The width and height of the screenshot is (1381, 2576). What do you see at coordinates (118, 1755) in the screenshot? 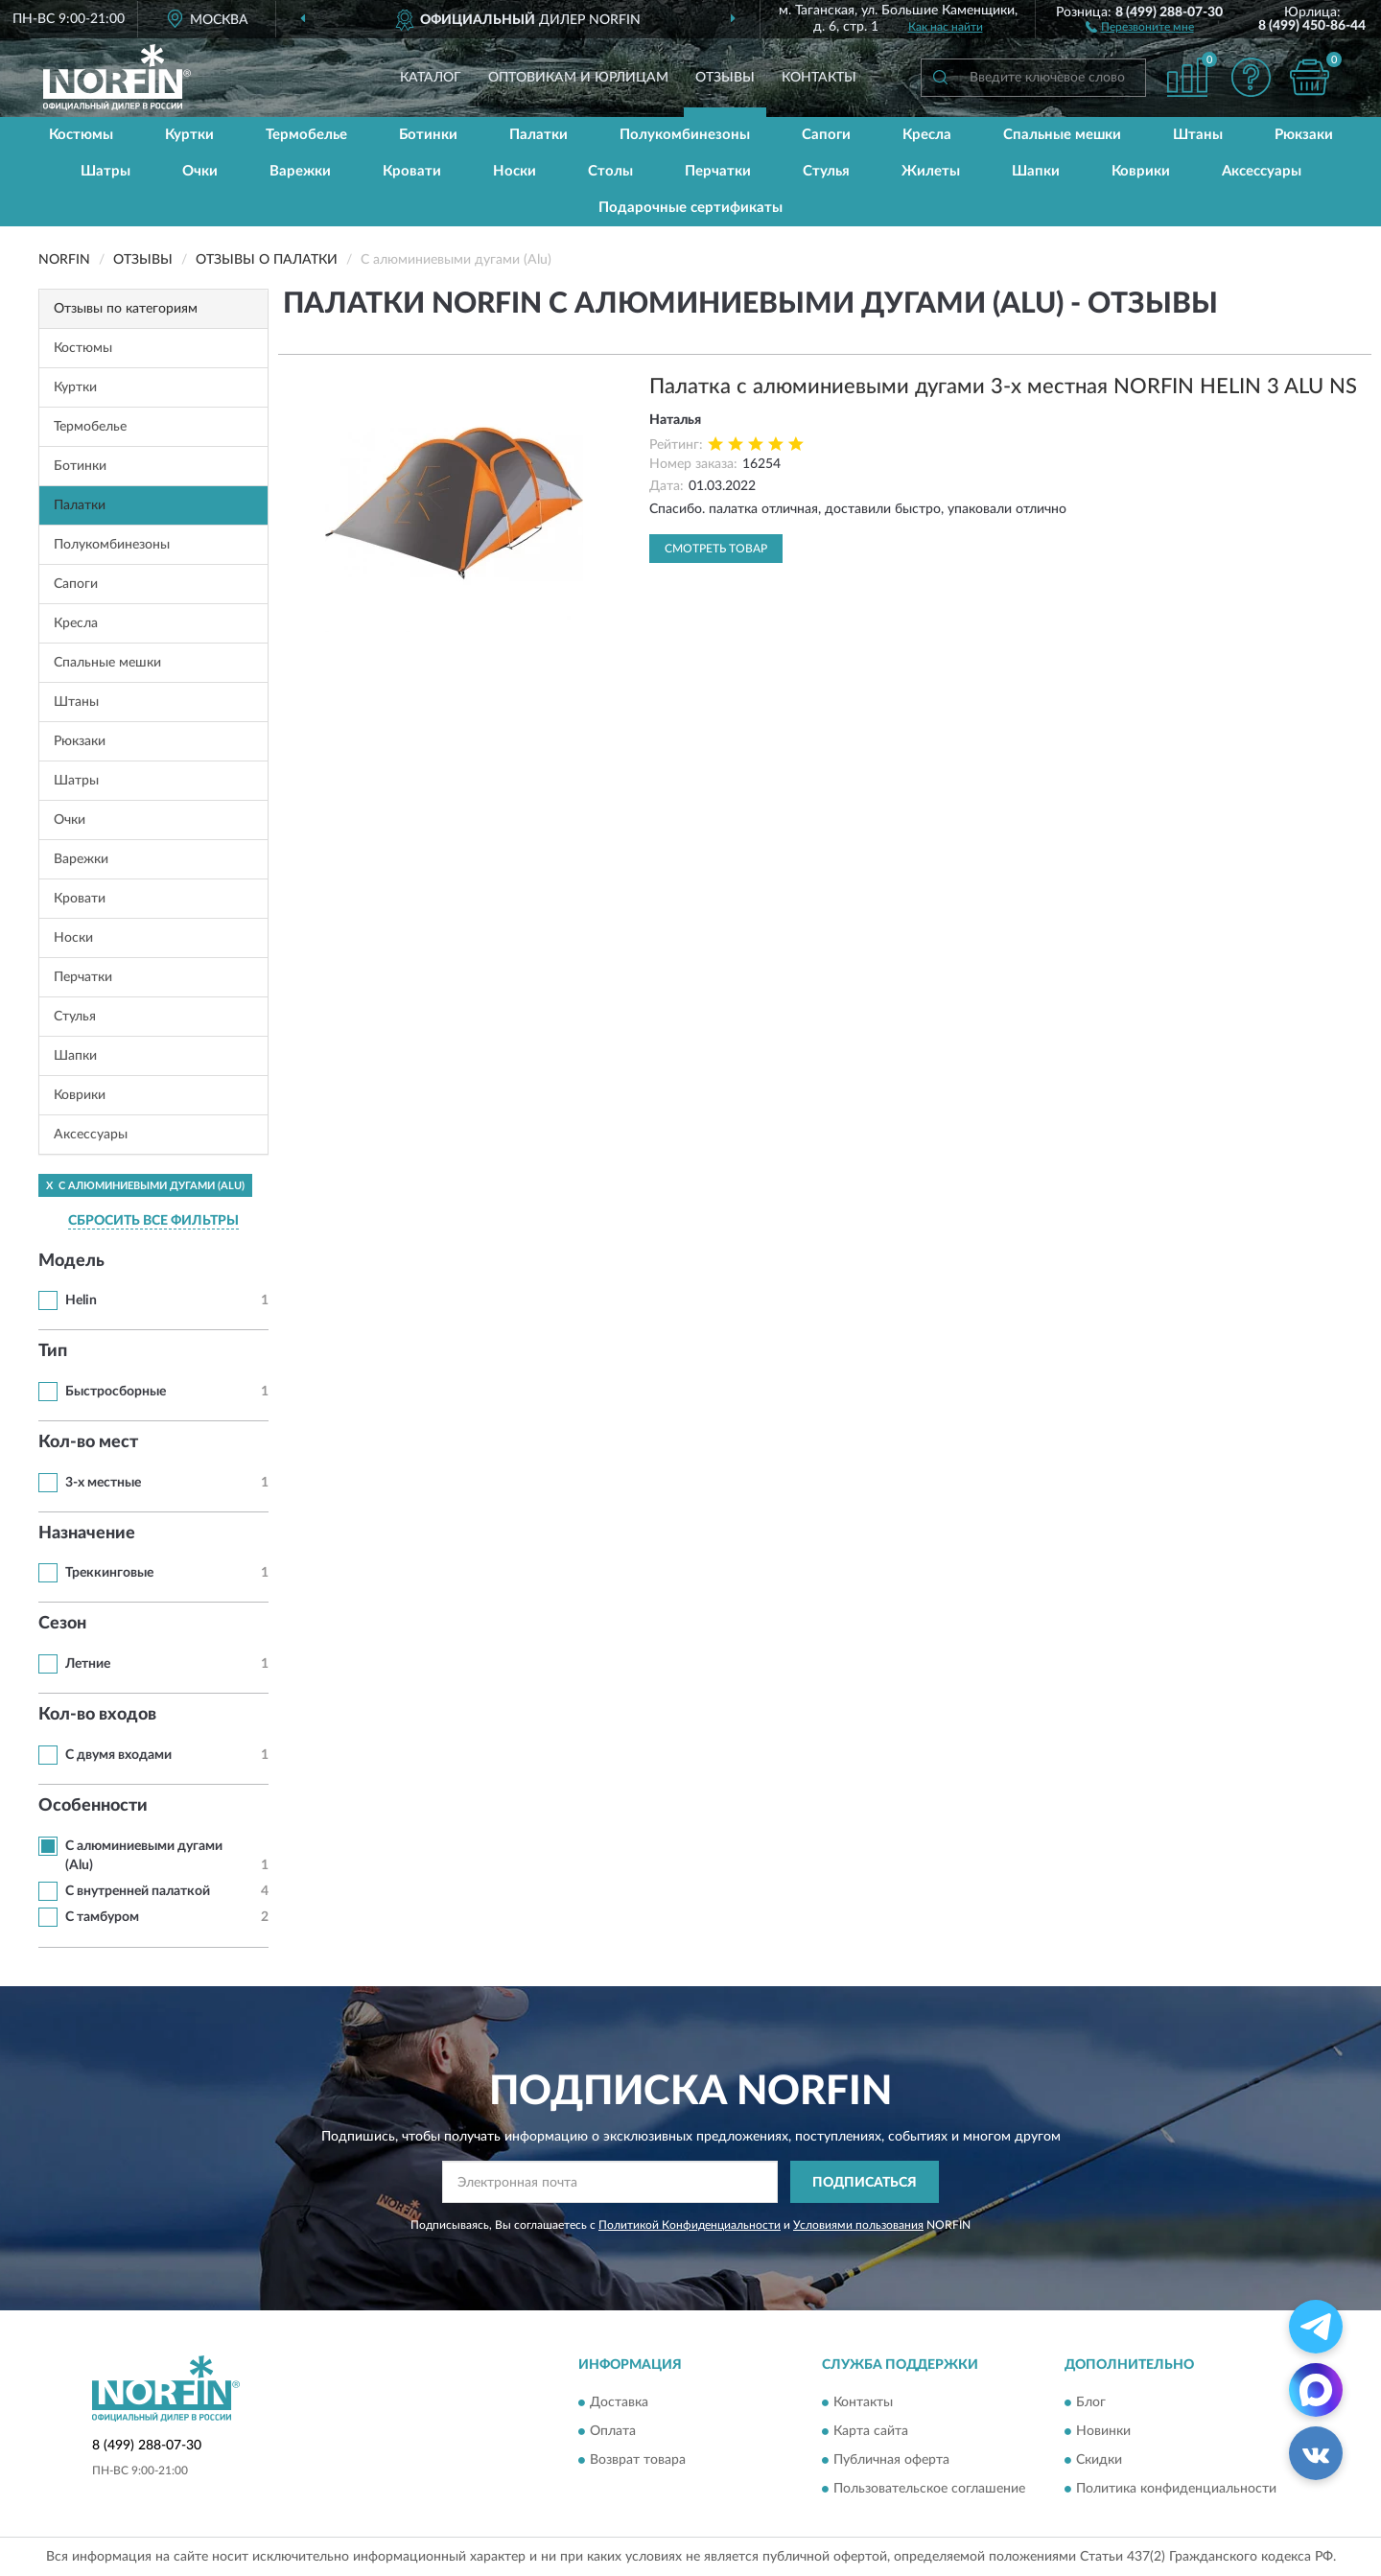
I see `С двумя входами` at bounding box center [118, 1755].